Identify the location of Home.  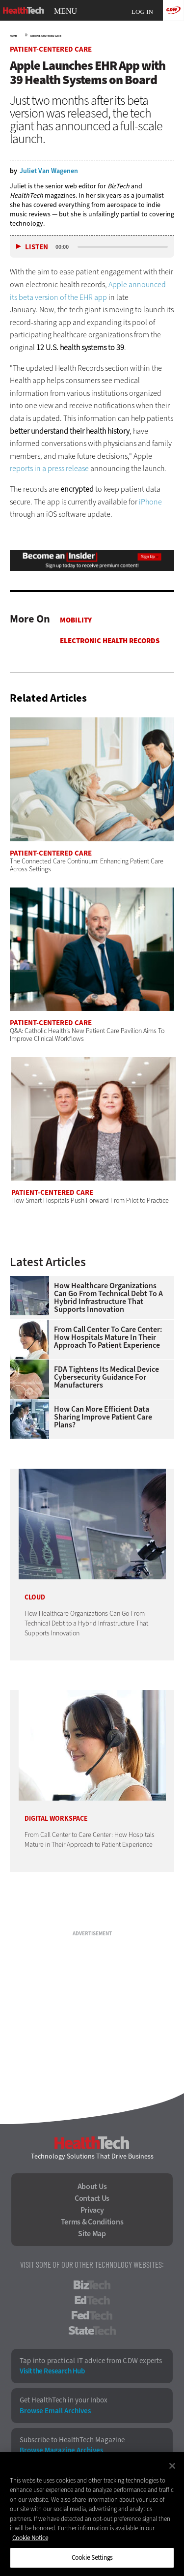
(13, 36).